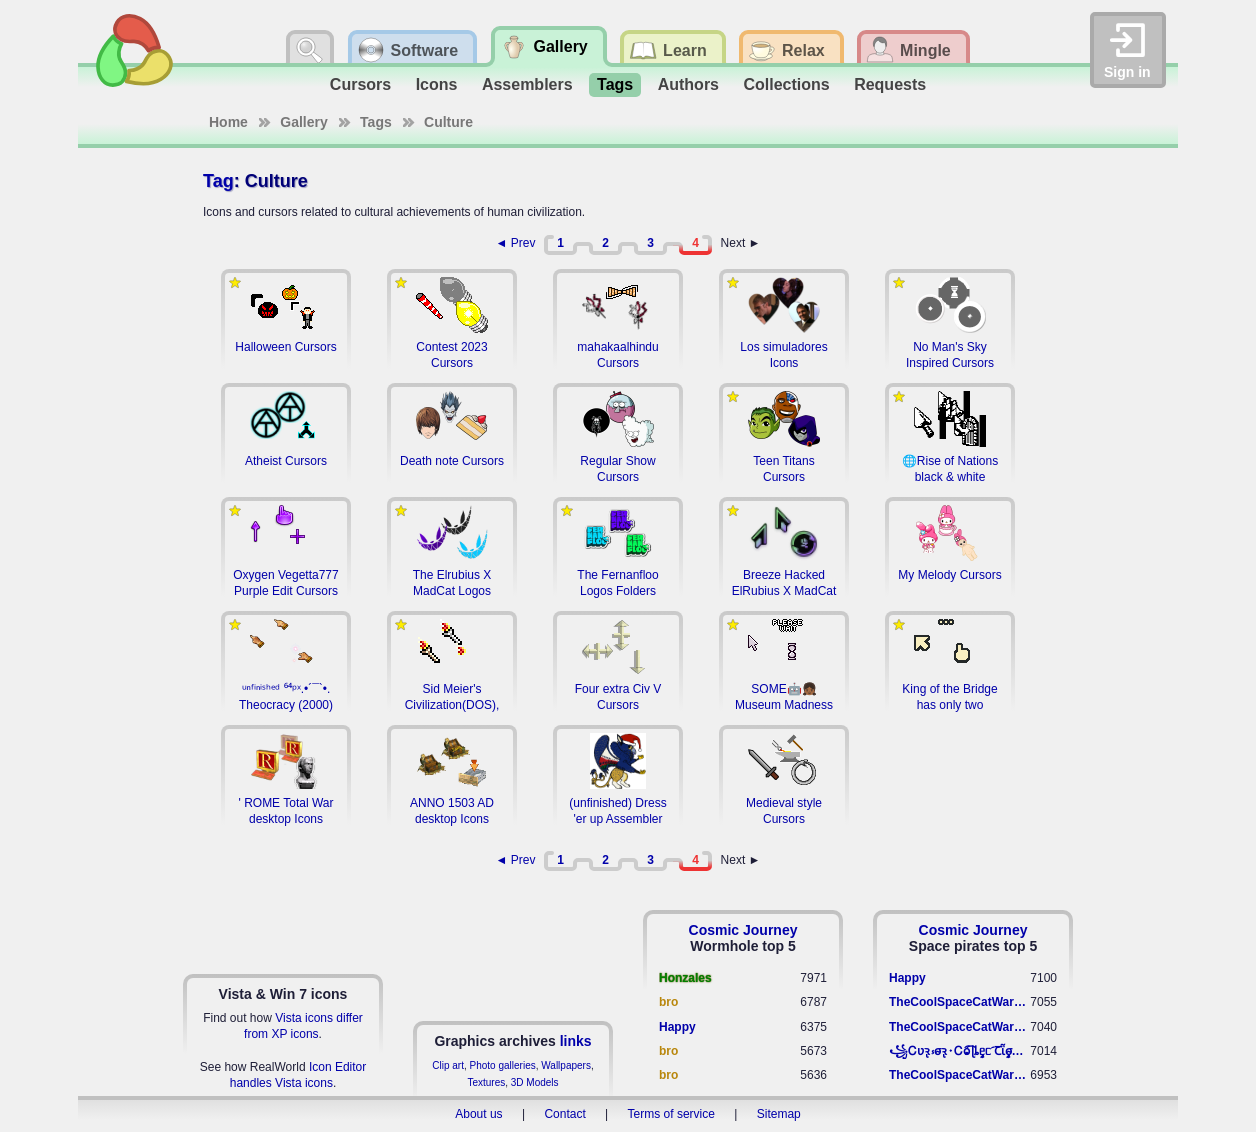  I want to click on Tags, so click(615, 84).